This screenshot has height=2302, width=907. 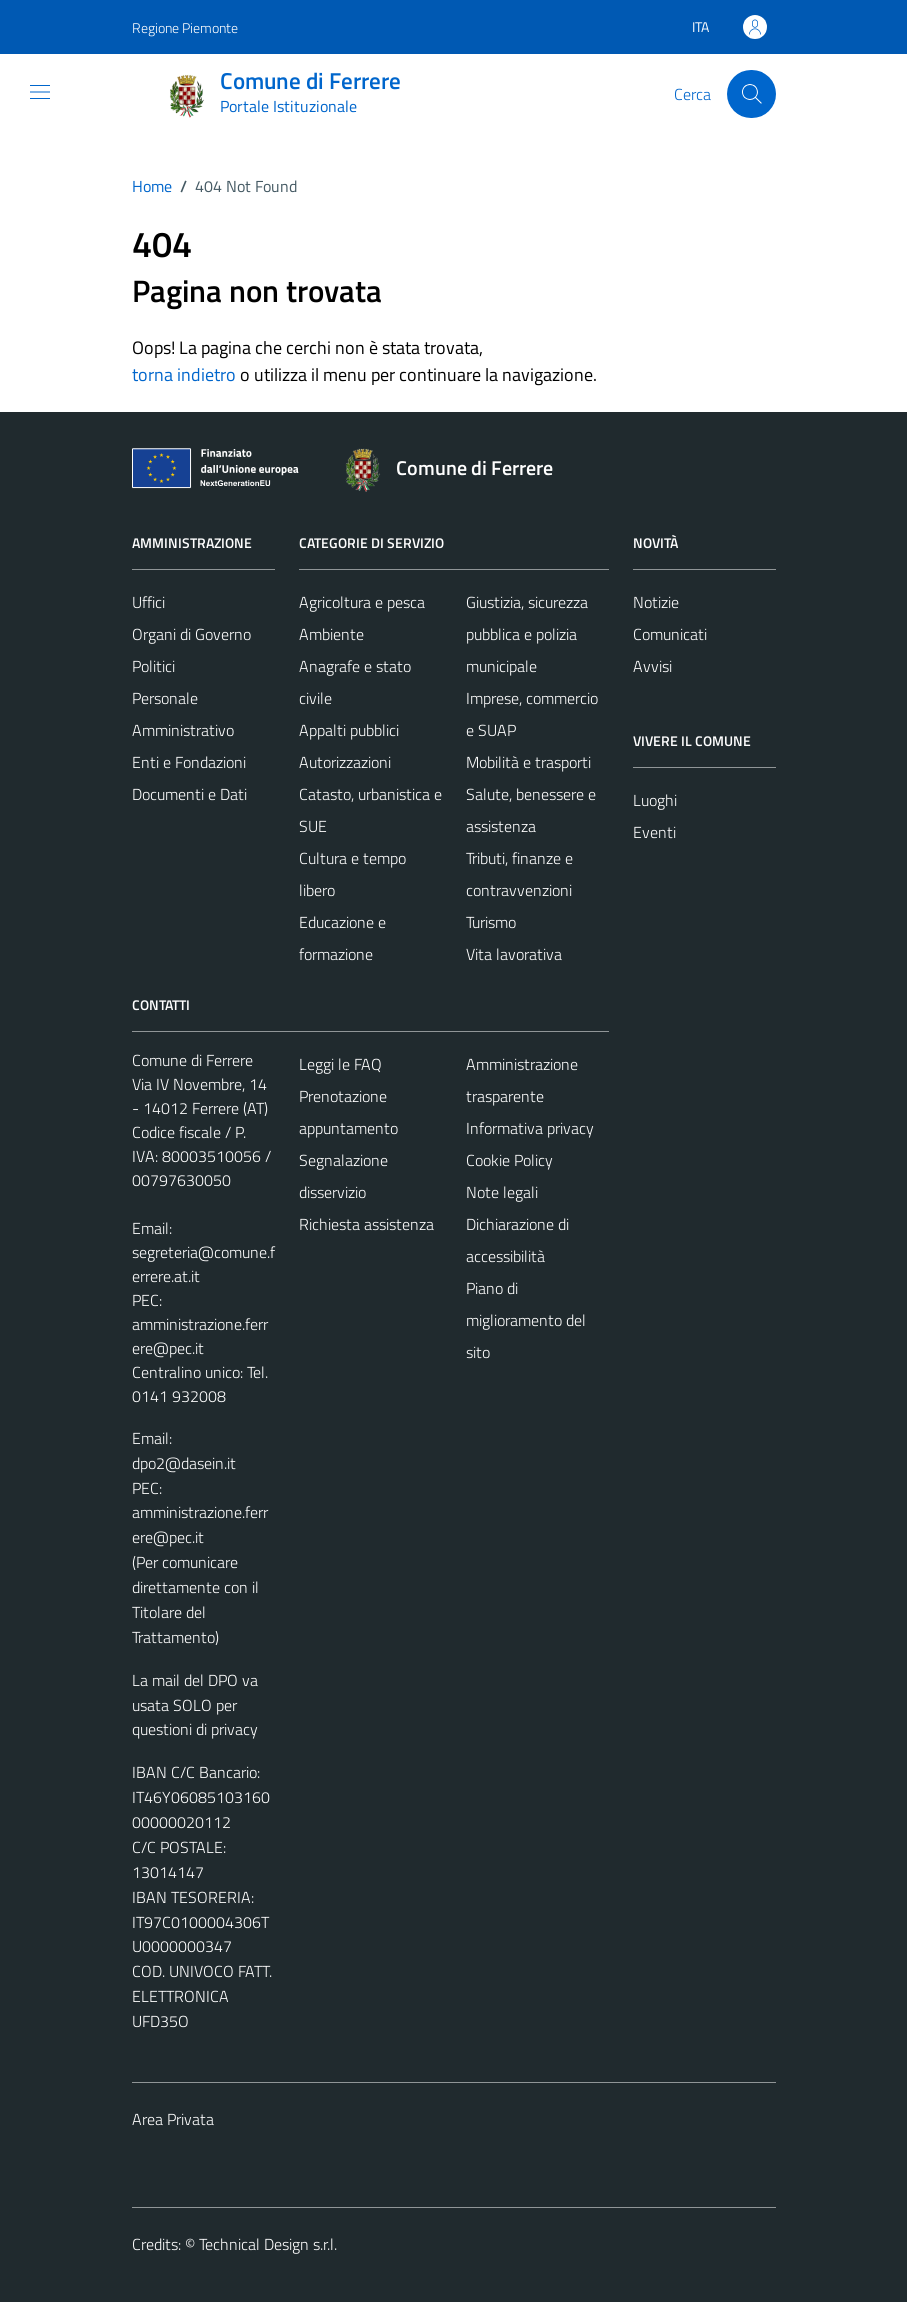 What do you see at coordinates (340, 1064) in the screenshot?
I see `Leggi le FAQ` at bounding box center [340, 1064].